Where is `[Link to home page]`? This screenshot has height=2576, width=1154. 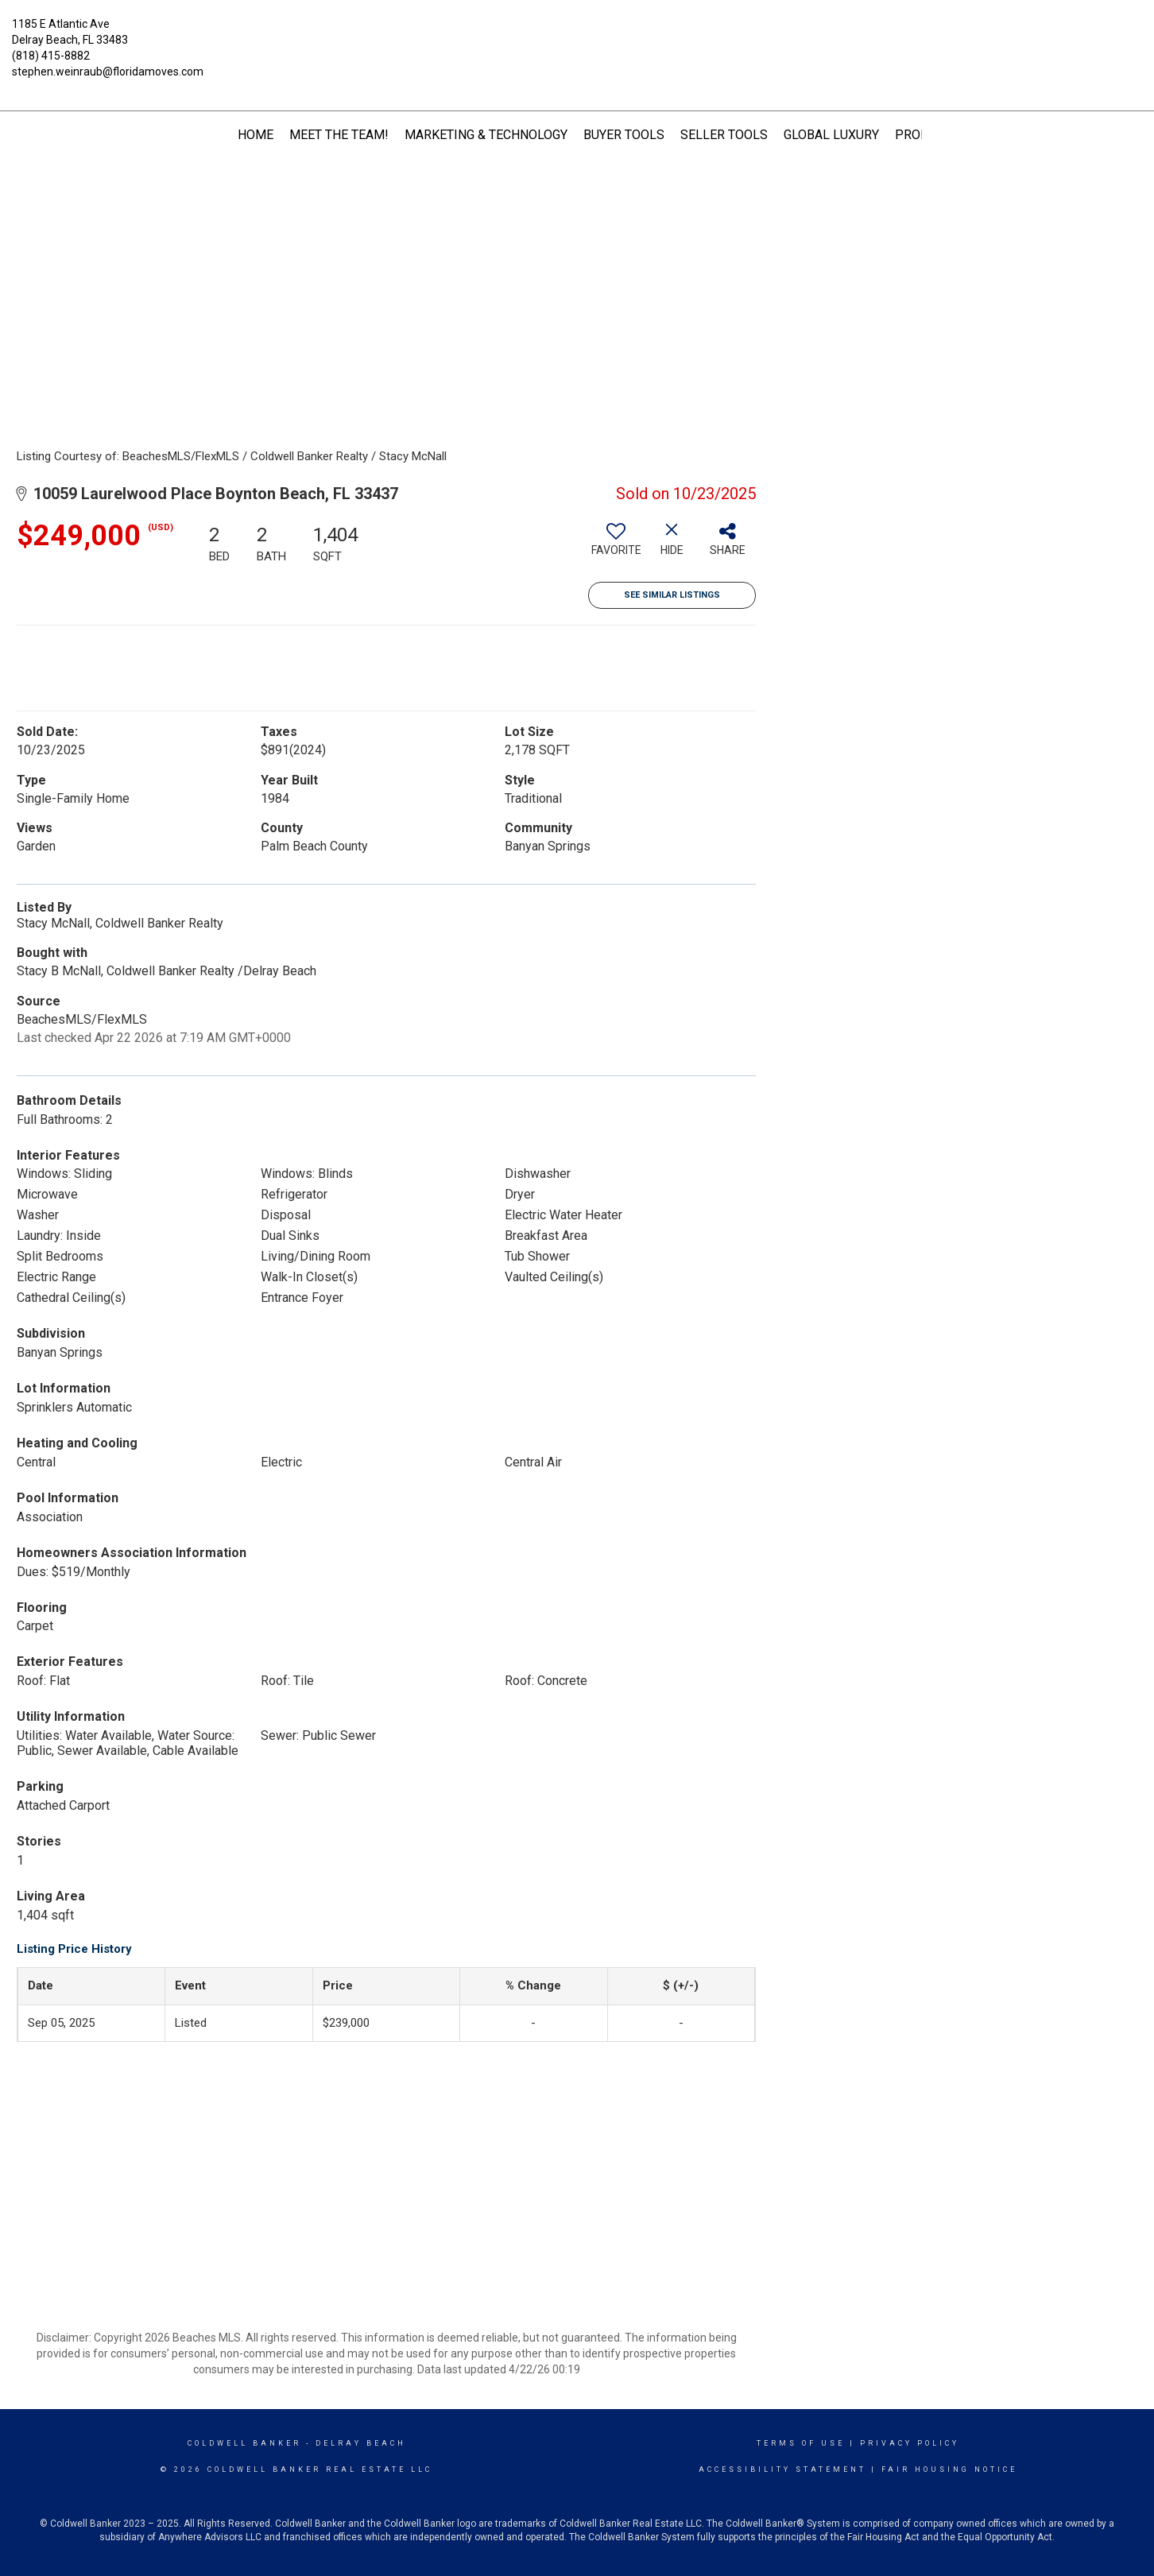 [Link to home page] is located at coordinates (577, 36).